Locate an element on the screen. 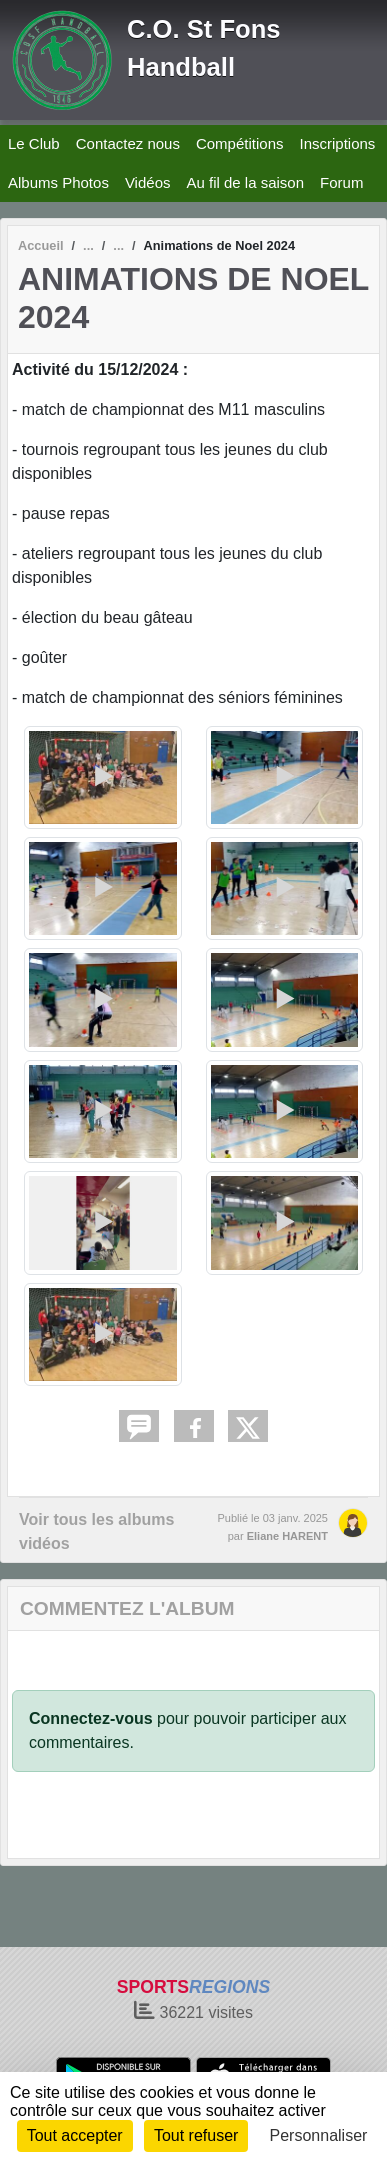 This screenshot has height=2162, width=387. Au fil de la saison is located at coordinates (245, 182).